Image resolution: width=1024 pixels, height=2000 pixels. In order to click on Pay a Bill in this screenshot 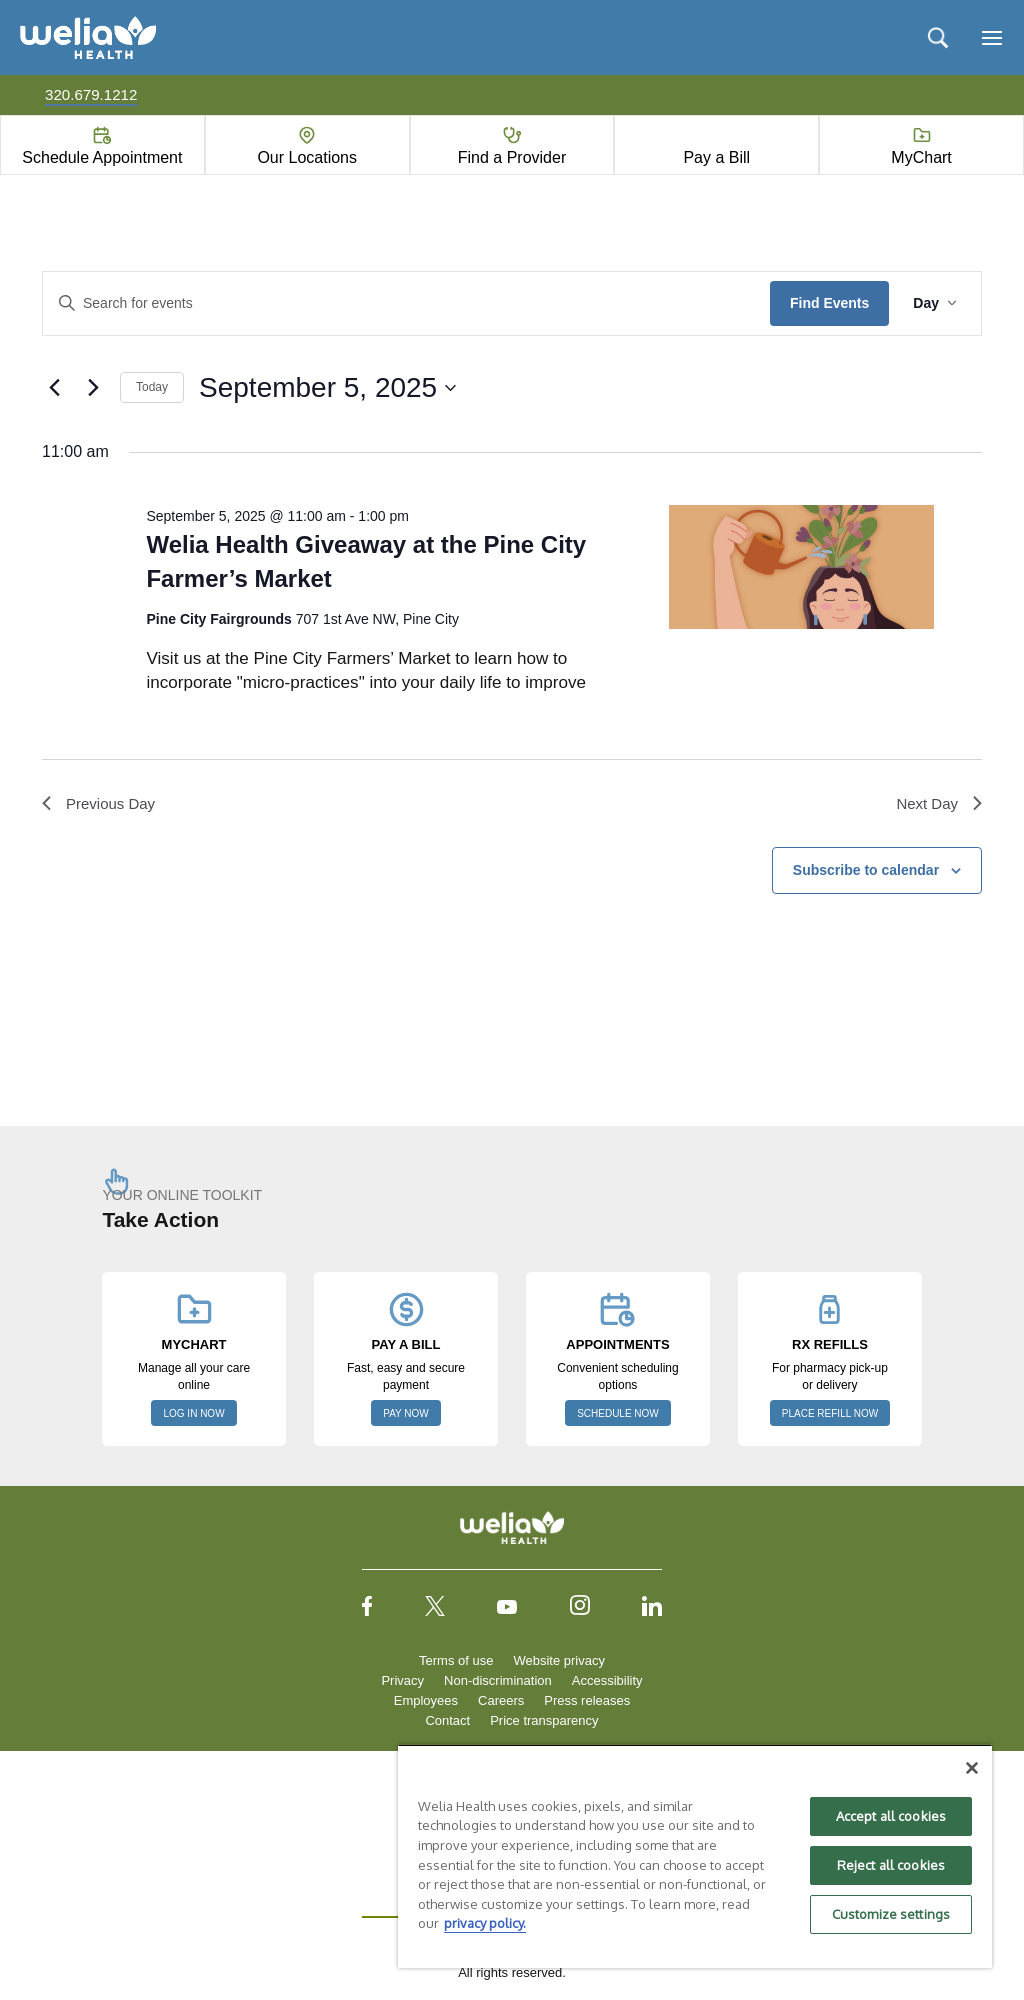, I will do `click(716, 157)`.